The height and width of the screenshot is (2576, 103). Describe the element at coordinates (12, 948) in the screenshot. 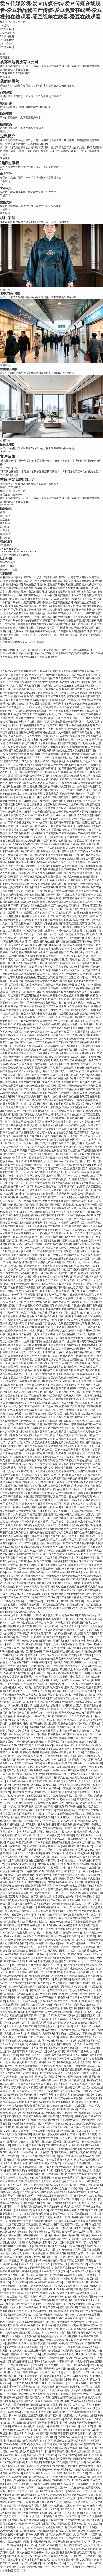

I see `青青草综合在线` at that location.